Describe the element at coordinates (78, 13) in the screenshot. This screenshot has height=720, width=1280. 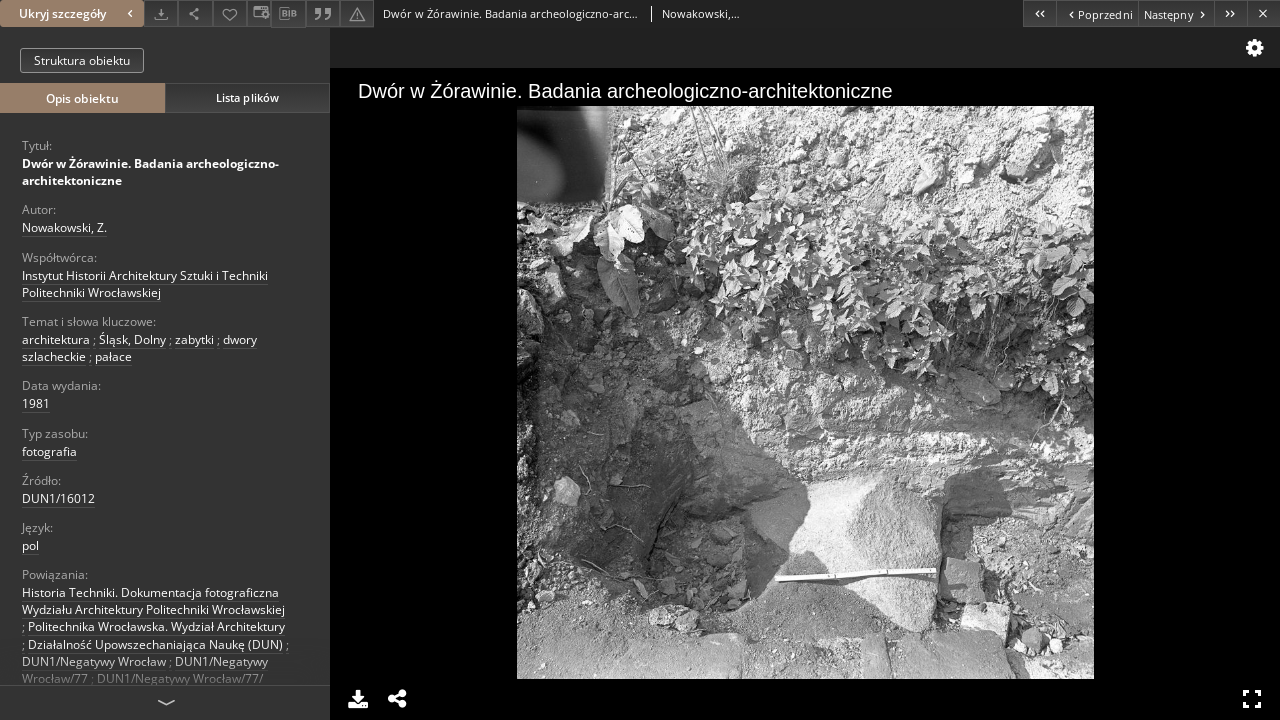
I see `Ukryj szczegóły` at that location.